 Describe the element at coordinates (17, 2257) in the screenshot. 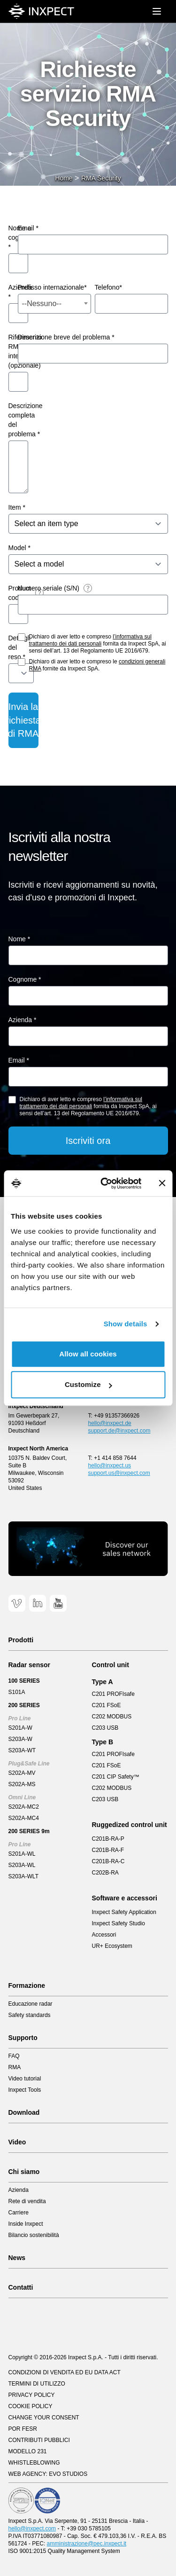

I see `News` at that location.